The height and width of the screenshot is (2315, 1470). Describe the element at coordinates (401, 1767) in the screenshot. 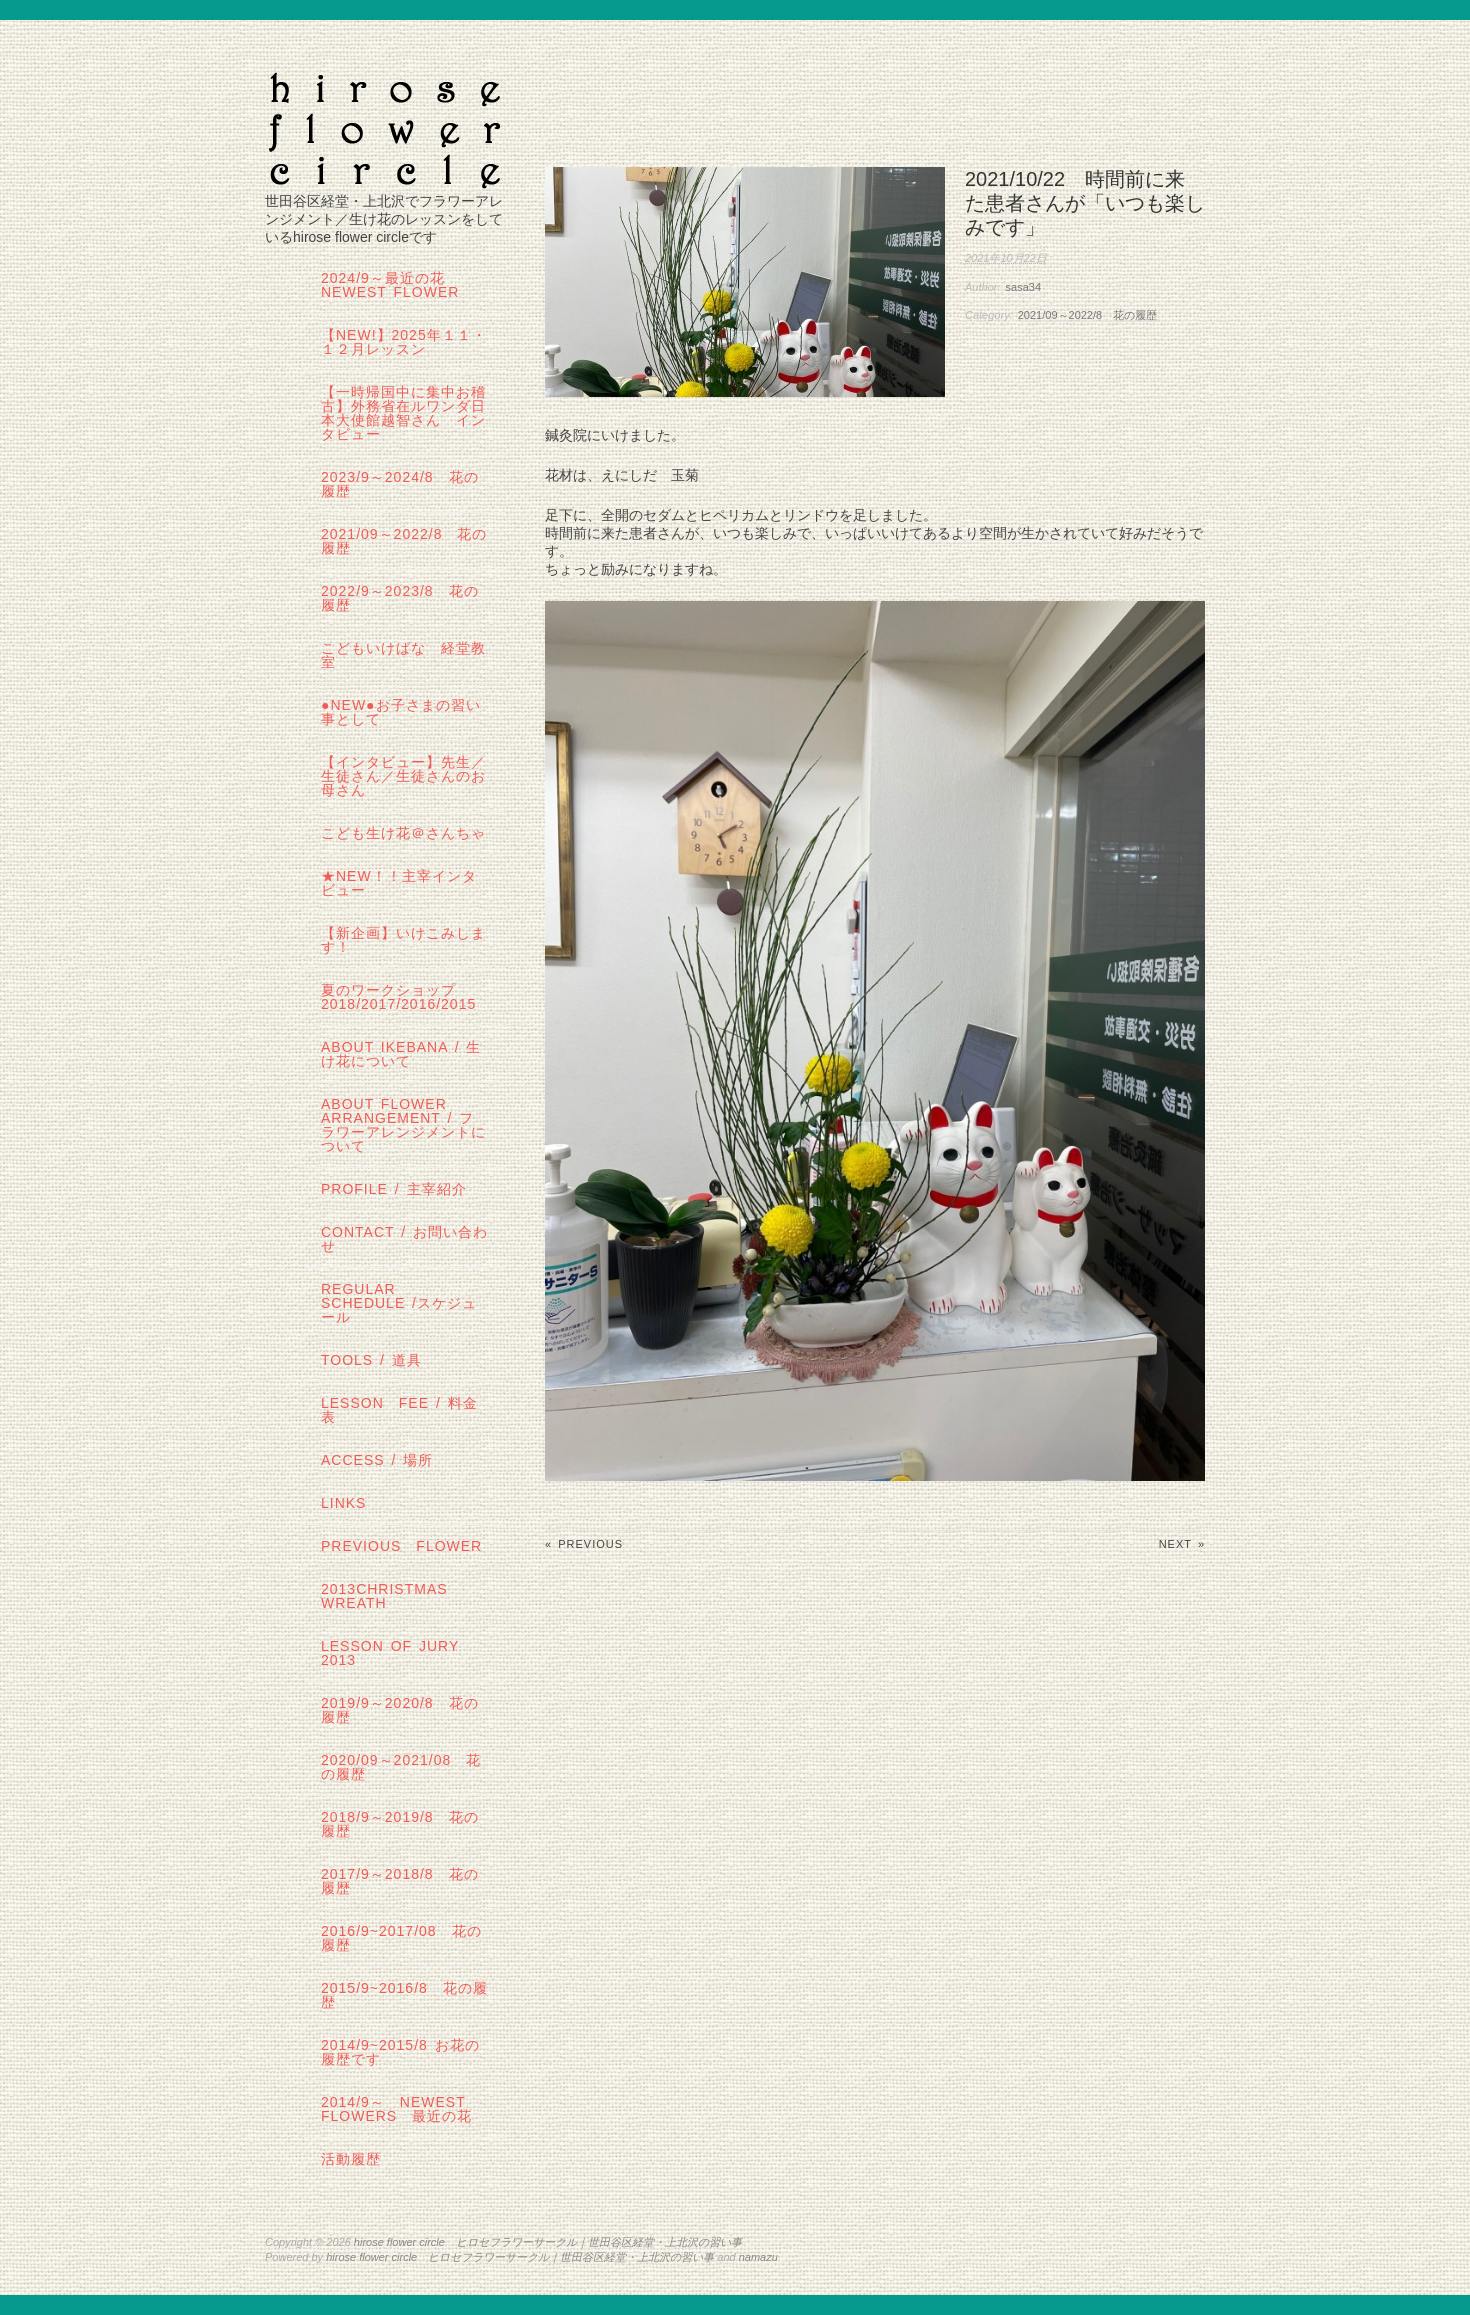

I see `2020/09～2021/08 花の履歴` at that location.